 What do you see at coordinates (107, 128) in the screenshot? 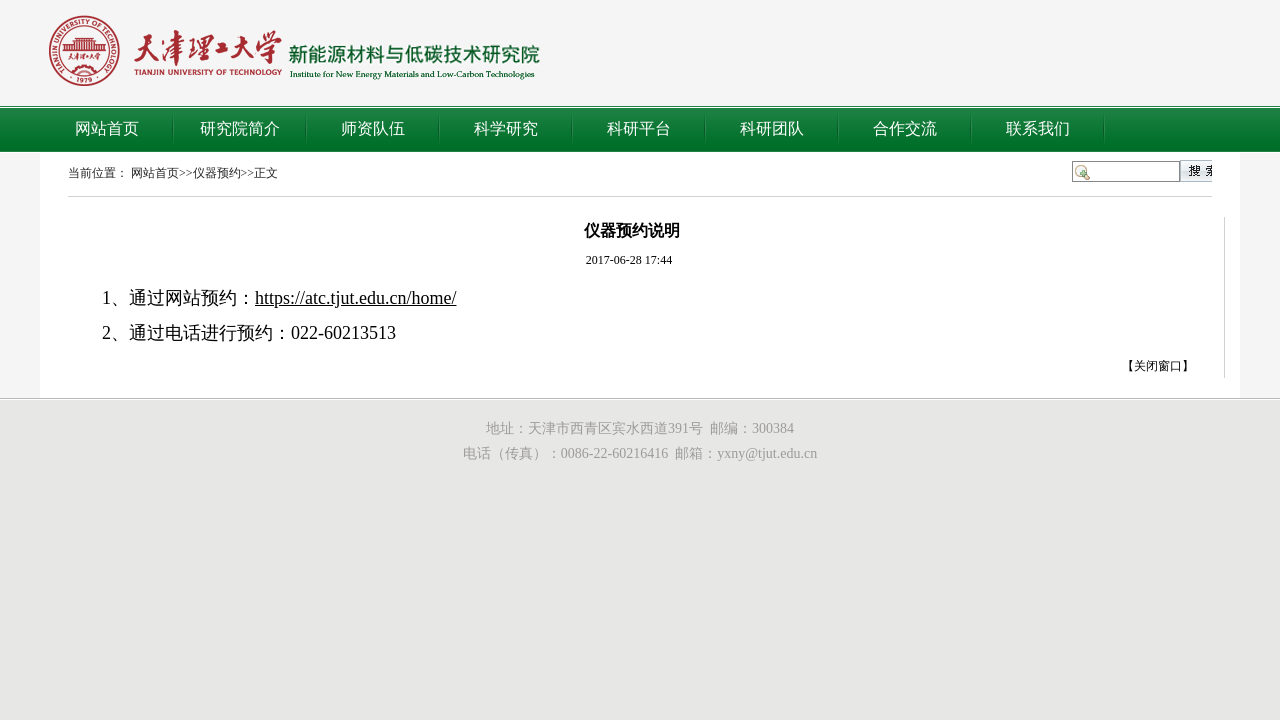
I see `网站首页` at bounding box center [107, 128].